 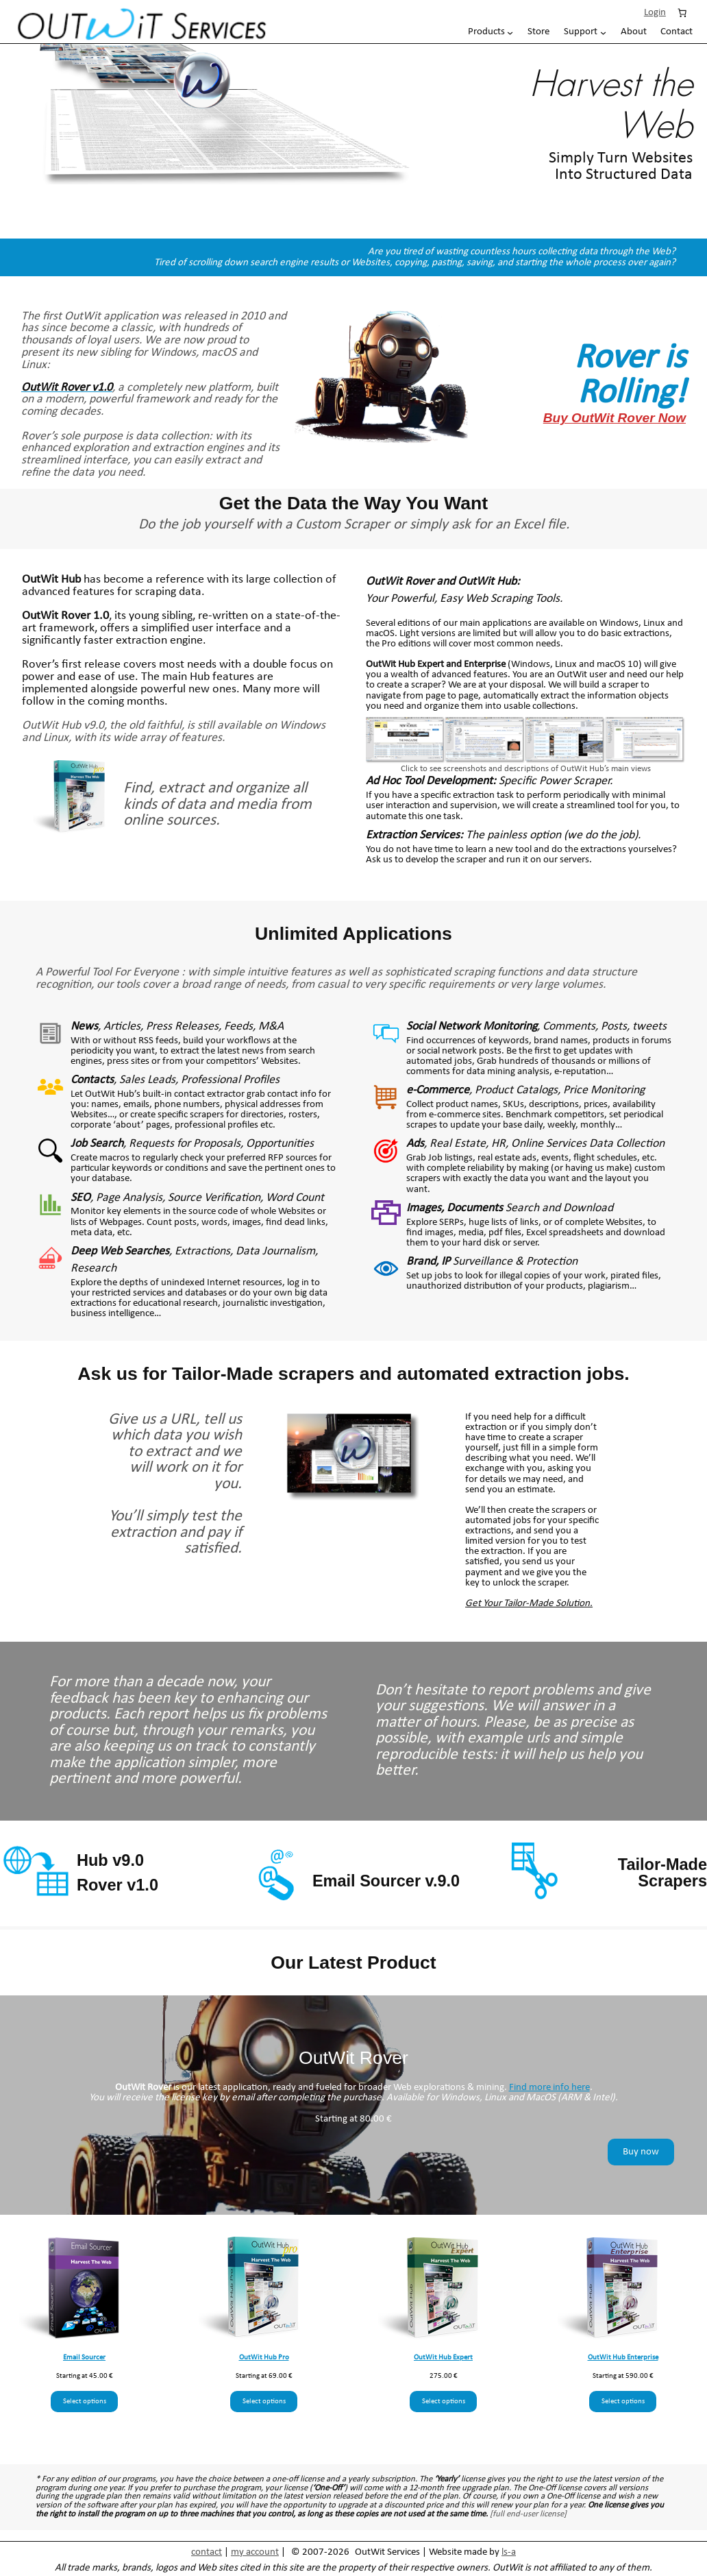 What do you see at coordinates (529, 1604) in the screenshot?
I see `Get Your Tailor-Made Solution.` at bounding box center [529, 1604].